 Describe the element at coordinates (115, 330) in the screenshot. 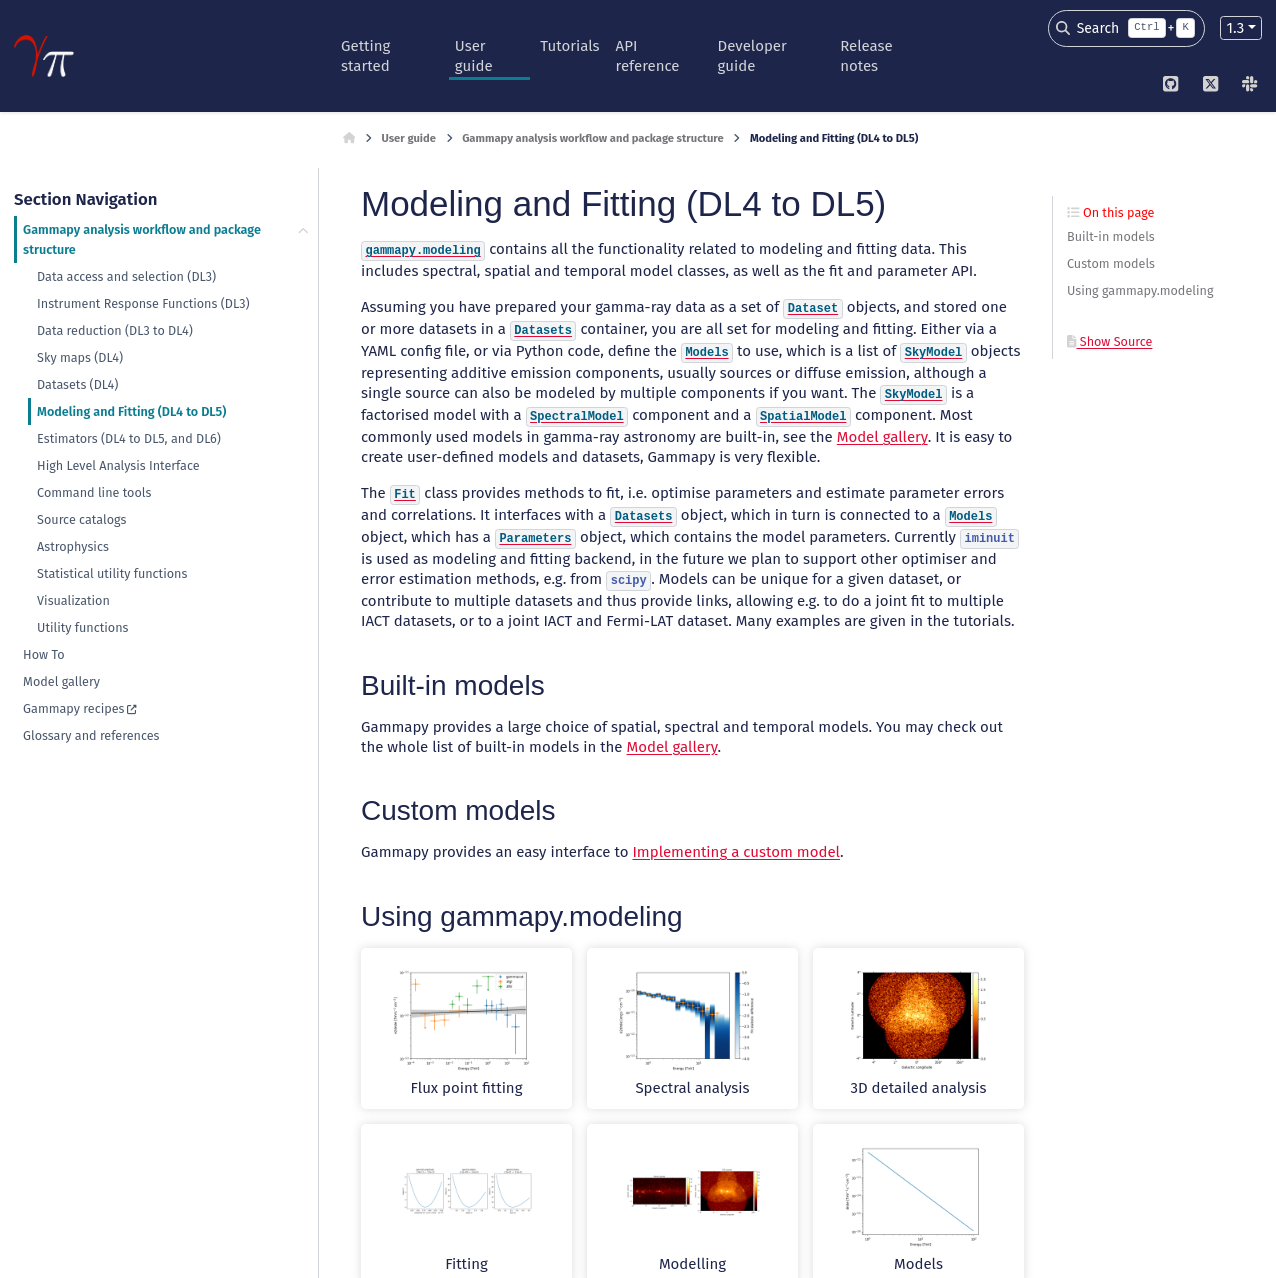

I see `Data reduction (DL3 to DL4)` at that location.